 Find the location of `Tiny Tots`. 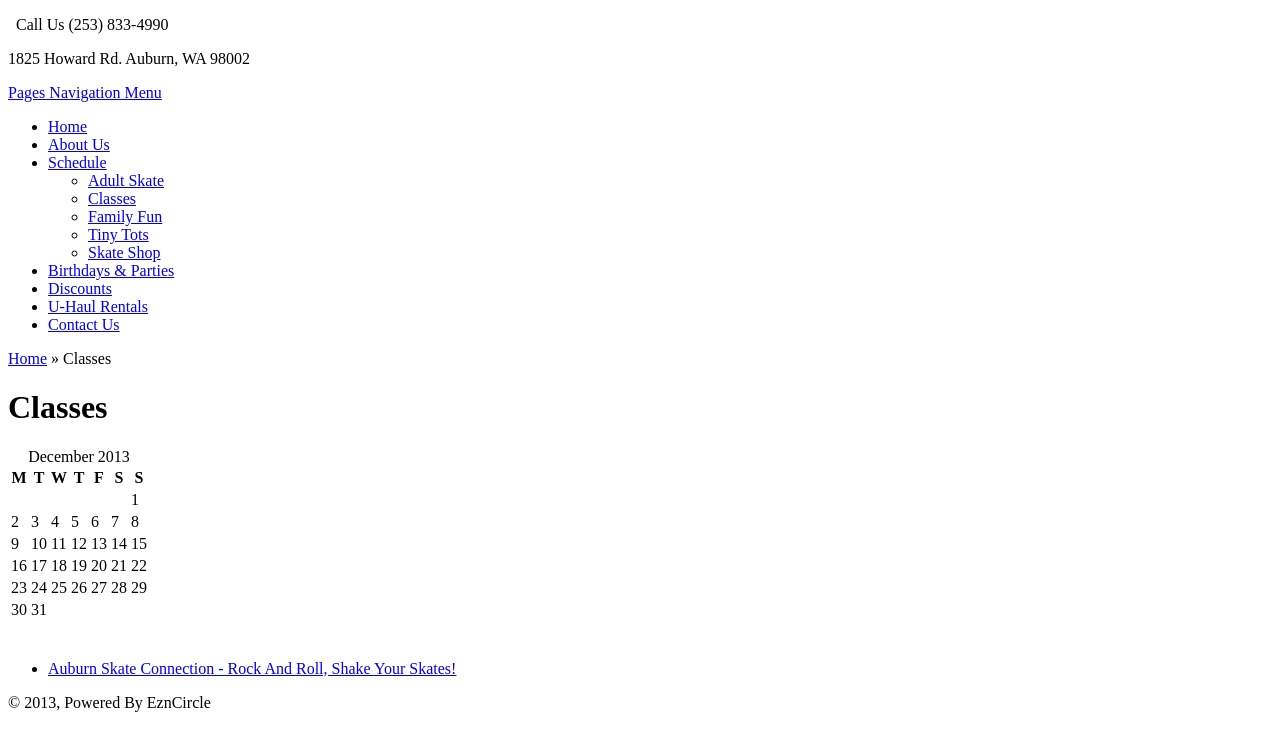

Tiny Tots is located at coordinates (118, 234).